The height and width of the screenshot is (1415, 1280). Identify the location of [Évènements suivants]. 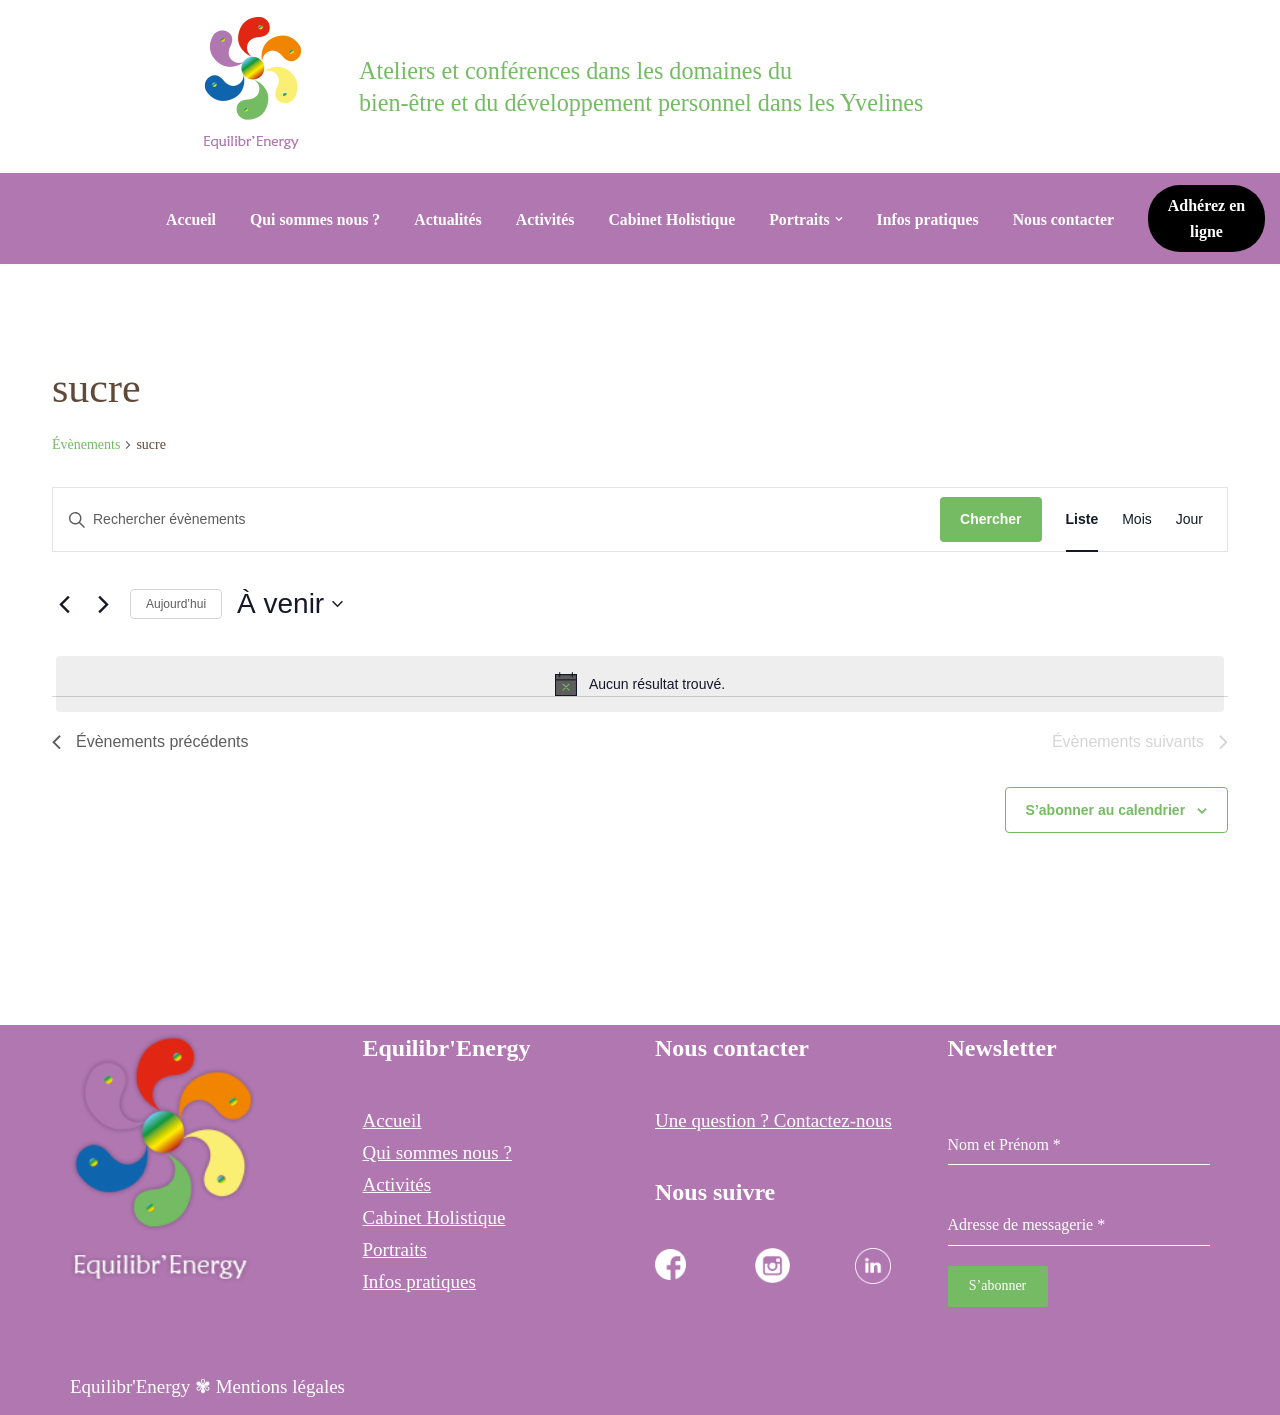
(103, 604).